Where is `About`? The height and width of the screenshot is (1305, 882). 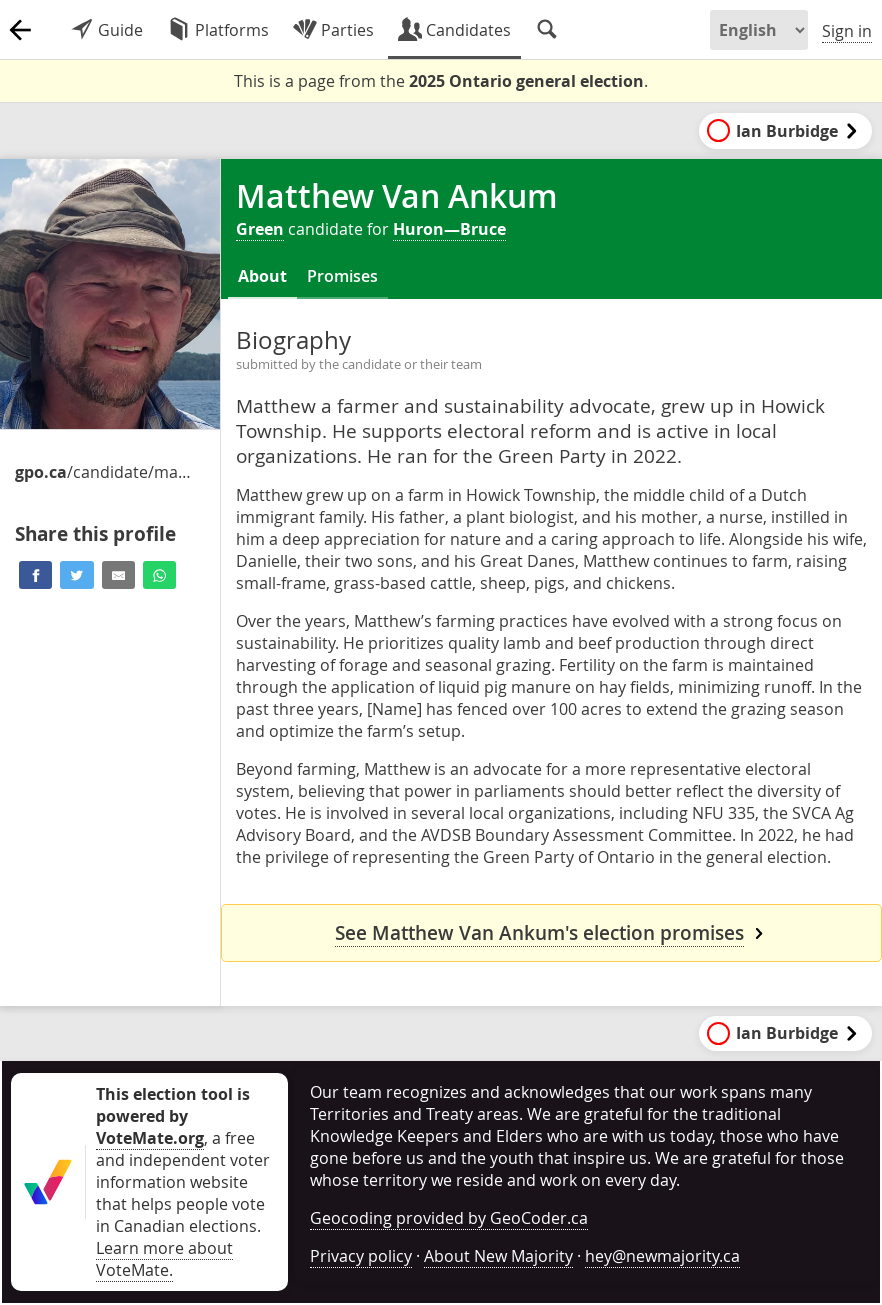
About is located at coordinates (262, 276).